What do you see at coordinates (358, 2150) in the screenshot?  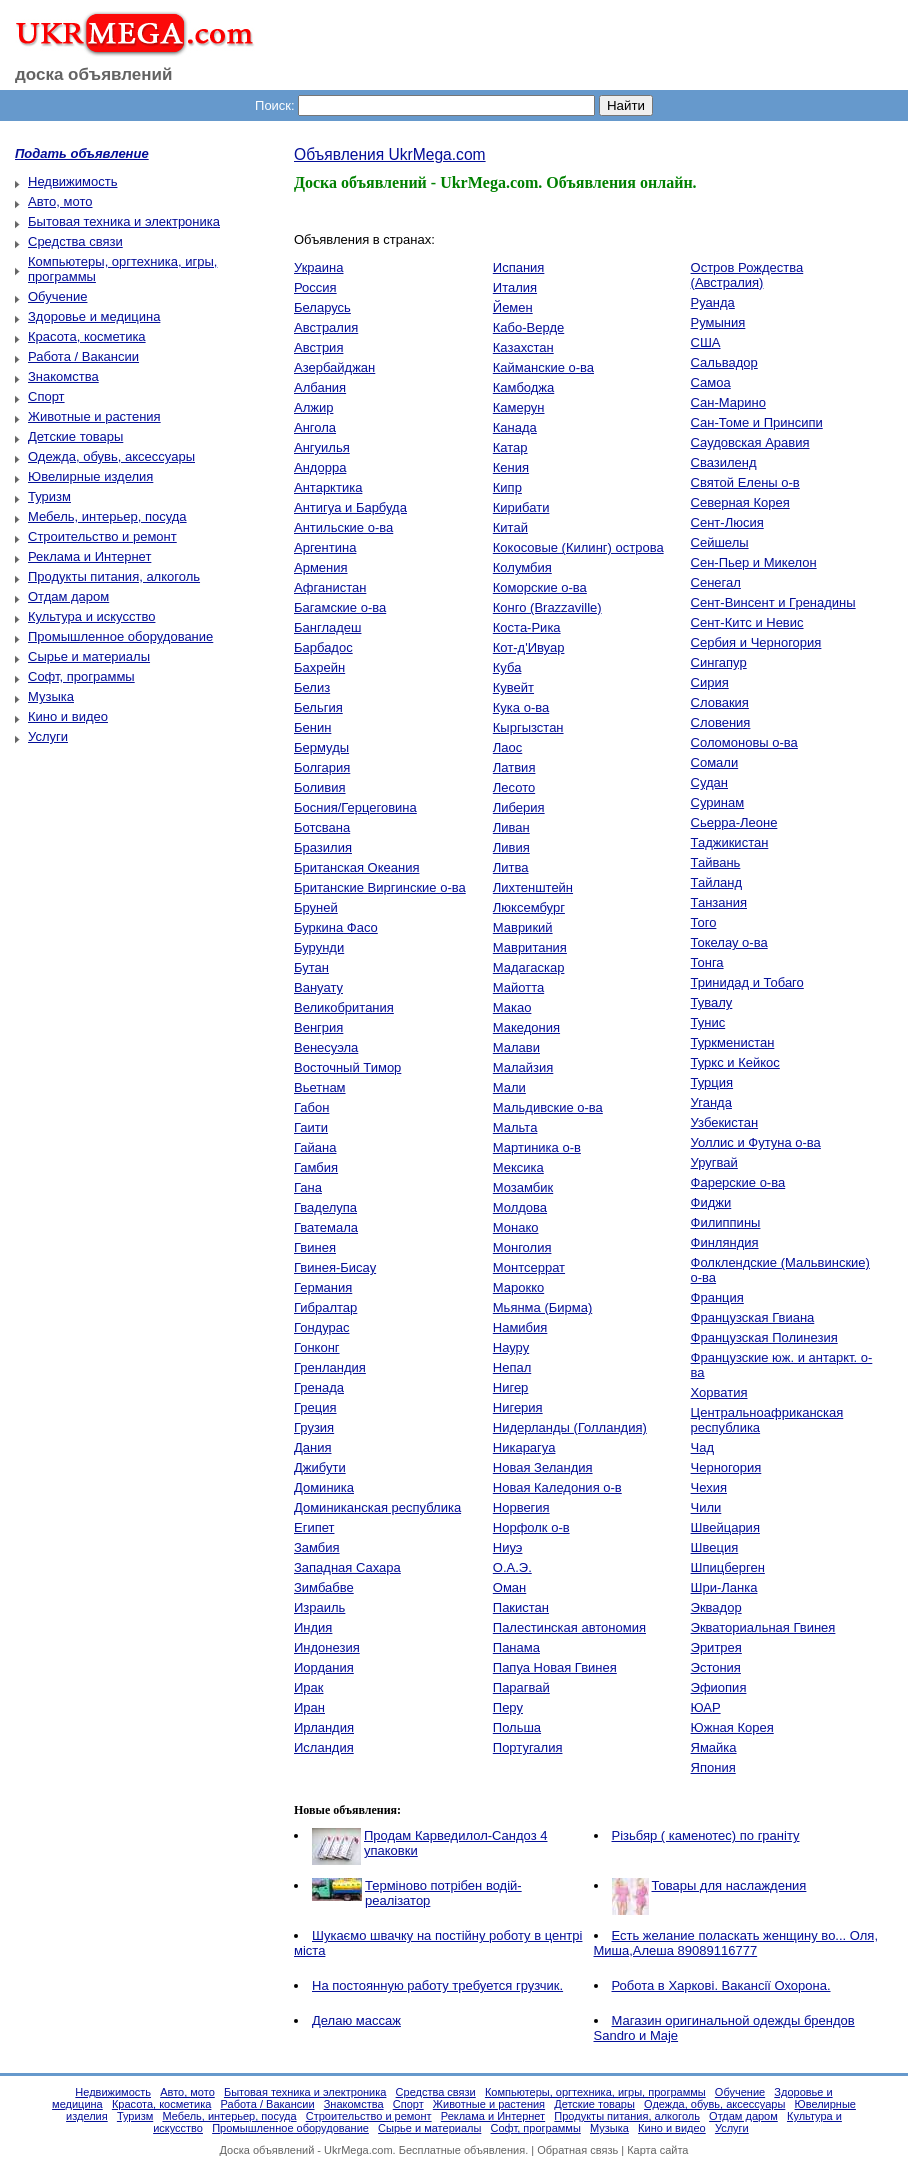 I see `UkrMega.com` at bounding box center [358, 2150].